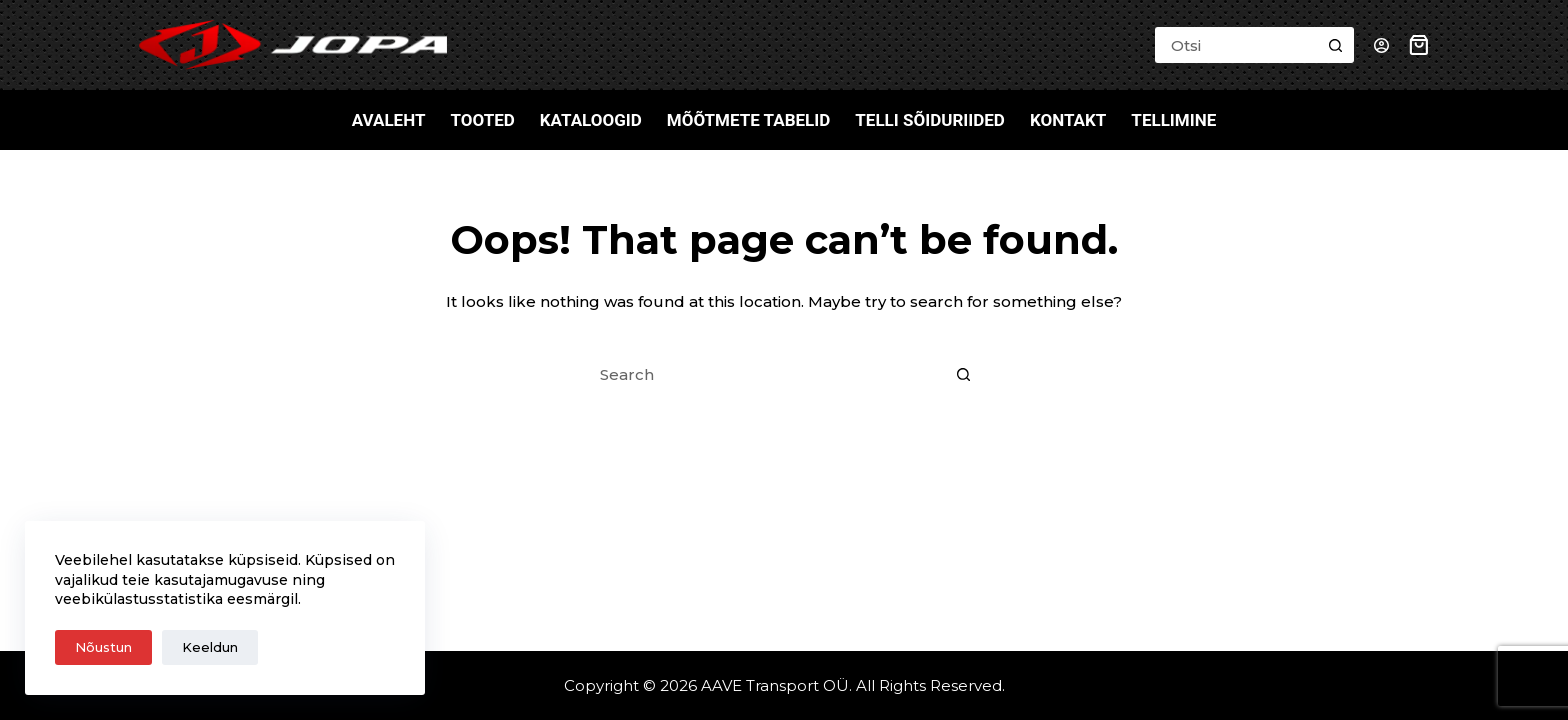  Describe the element at coordinates (591, 120) in the screenshot. I see `Kataloogid` at that location.